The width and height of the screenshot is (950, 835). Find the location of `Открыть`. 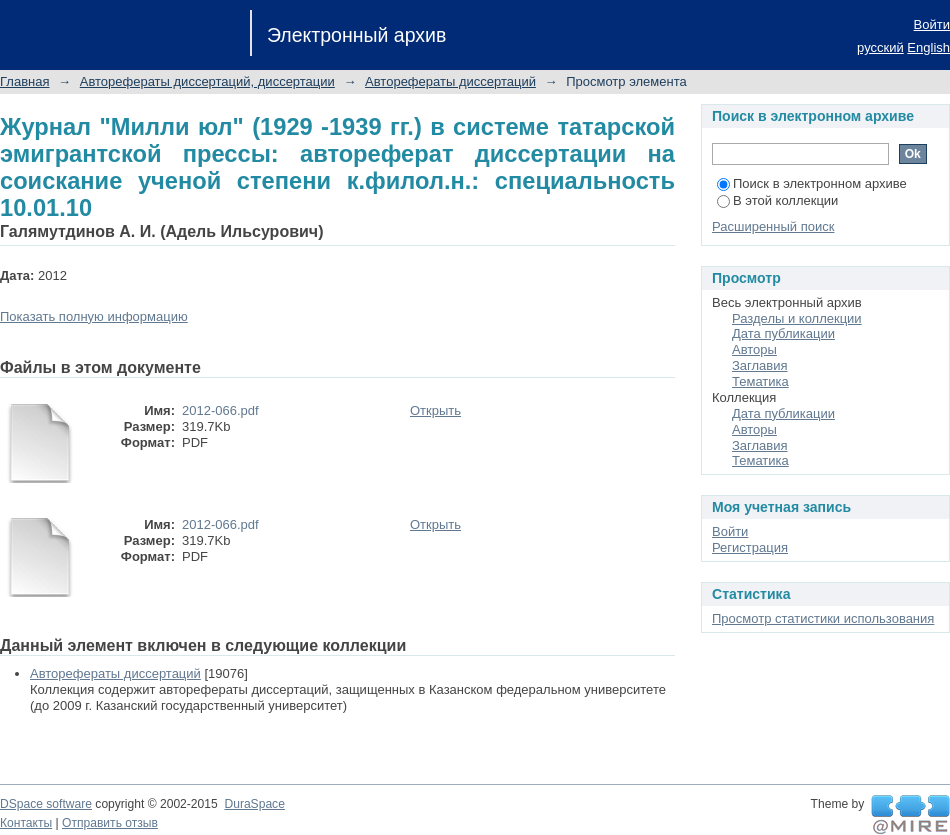

Открыть is located at coordinates (435, 410).